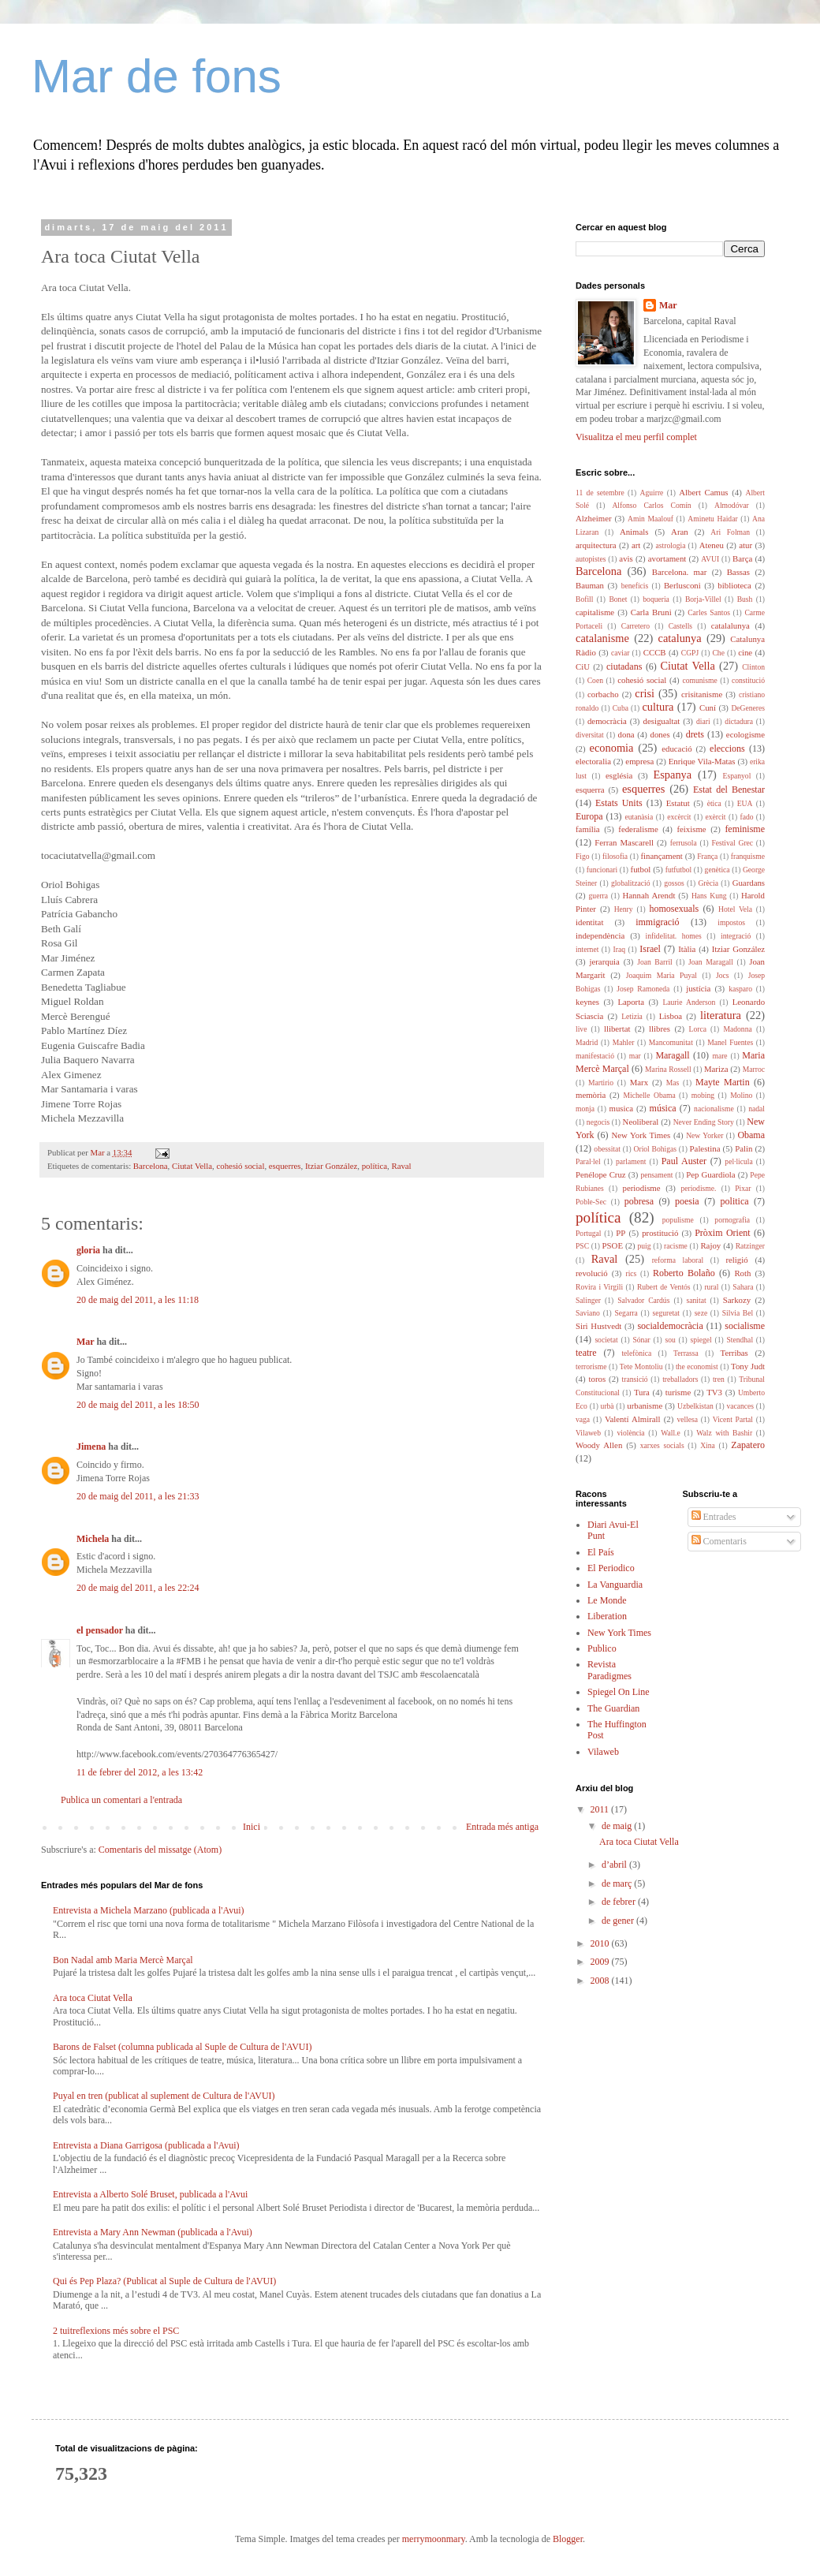 The height and width of the screenshot is (2576, 820). Describe the element at coordinates (602, 869) in the screenshot. I see `funcionari` at that location.